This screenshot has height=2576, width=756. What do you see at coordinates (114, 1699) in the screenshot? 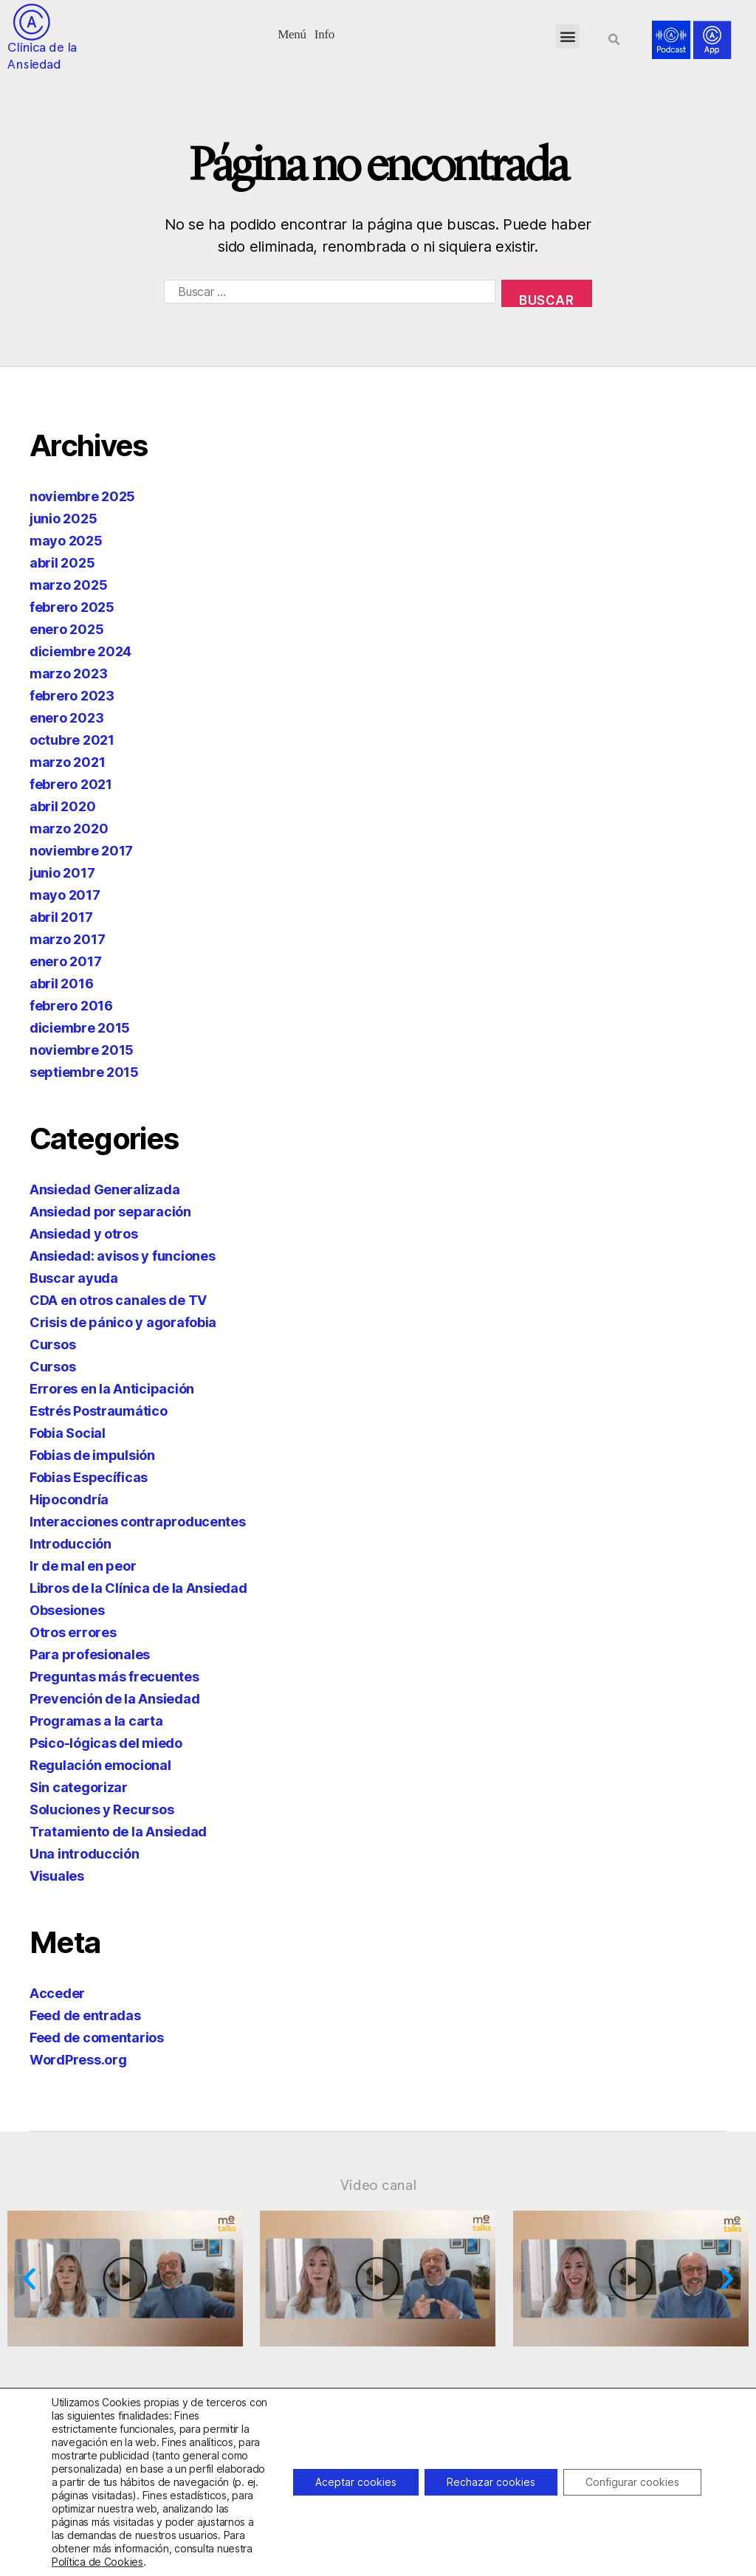
I see `Prevención de la Ansiedad` at bounding box center [114, 1699].